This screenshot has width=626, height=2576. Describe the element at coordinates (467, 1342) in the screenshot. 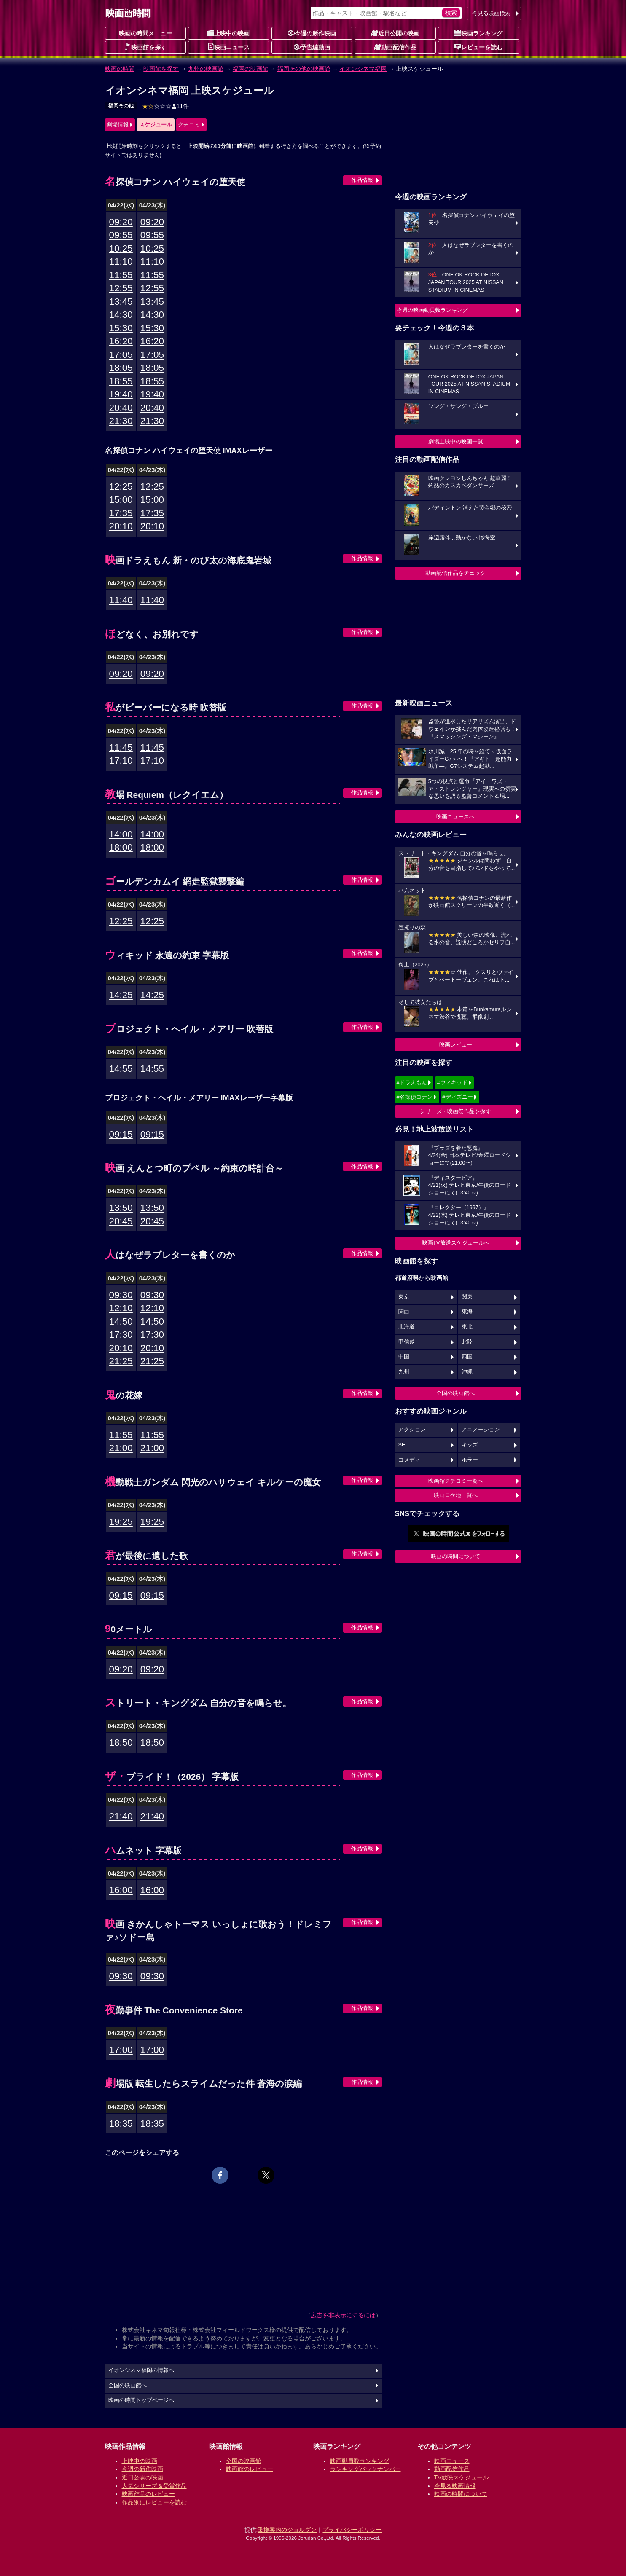

I see `北陸` at that location.